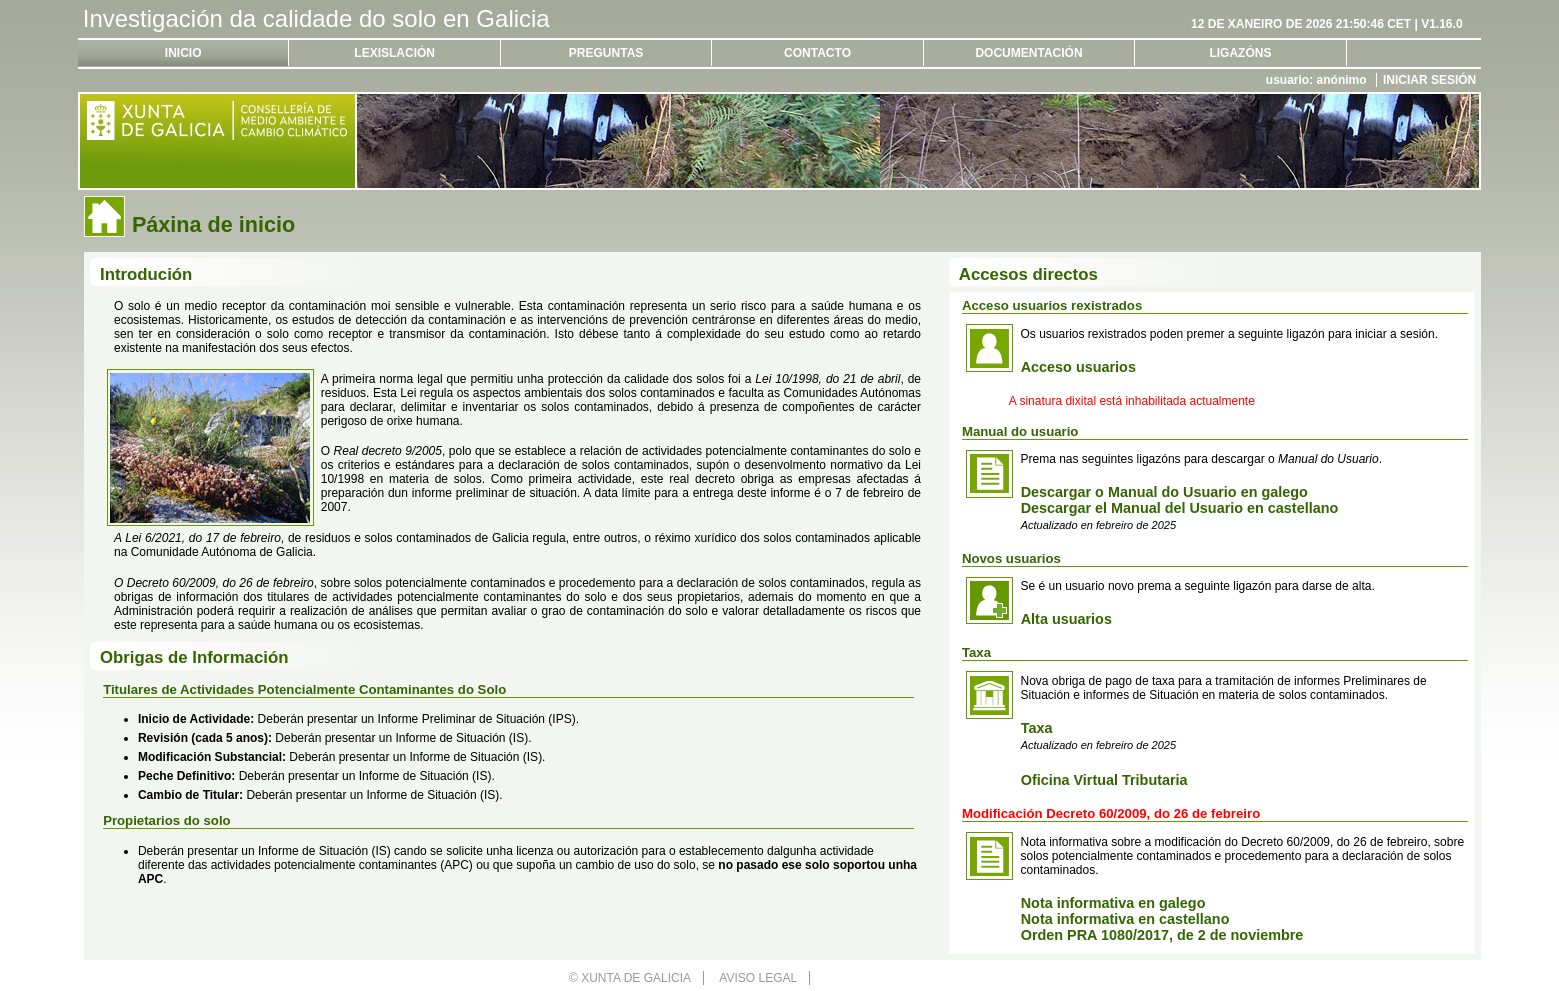 The height and width of the screenshot is (991, 1559). What do you see at coordinates (1429, 80) in the screenshot?
I see `Iniciar sesión` at bounding box center [1429, 80].